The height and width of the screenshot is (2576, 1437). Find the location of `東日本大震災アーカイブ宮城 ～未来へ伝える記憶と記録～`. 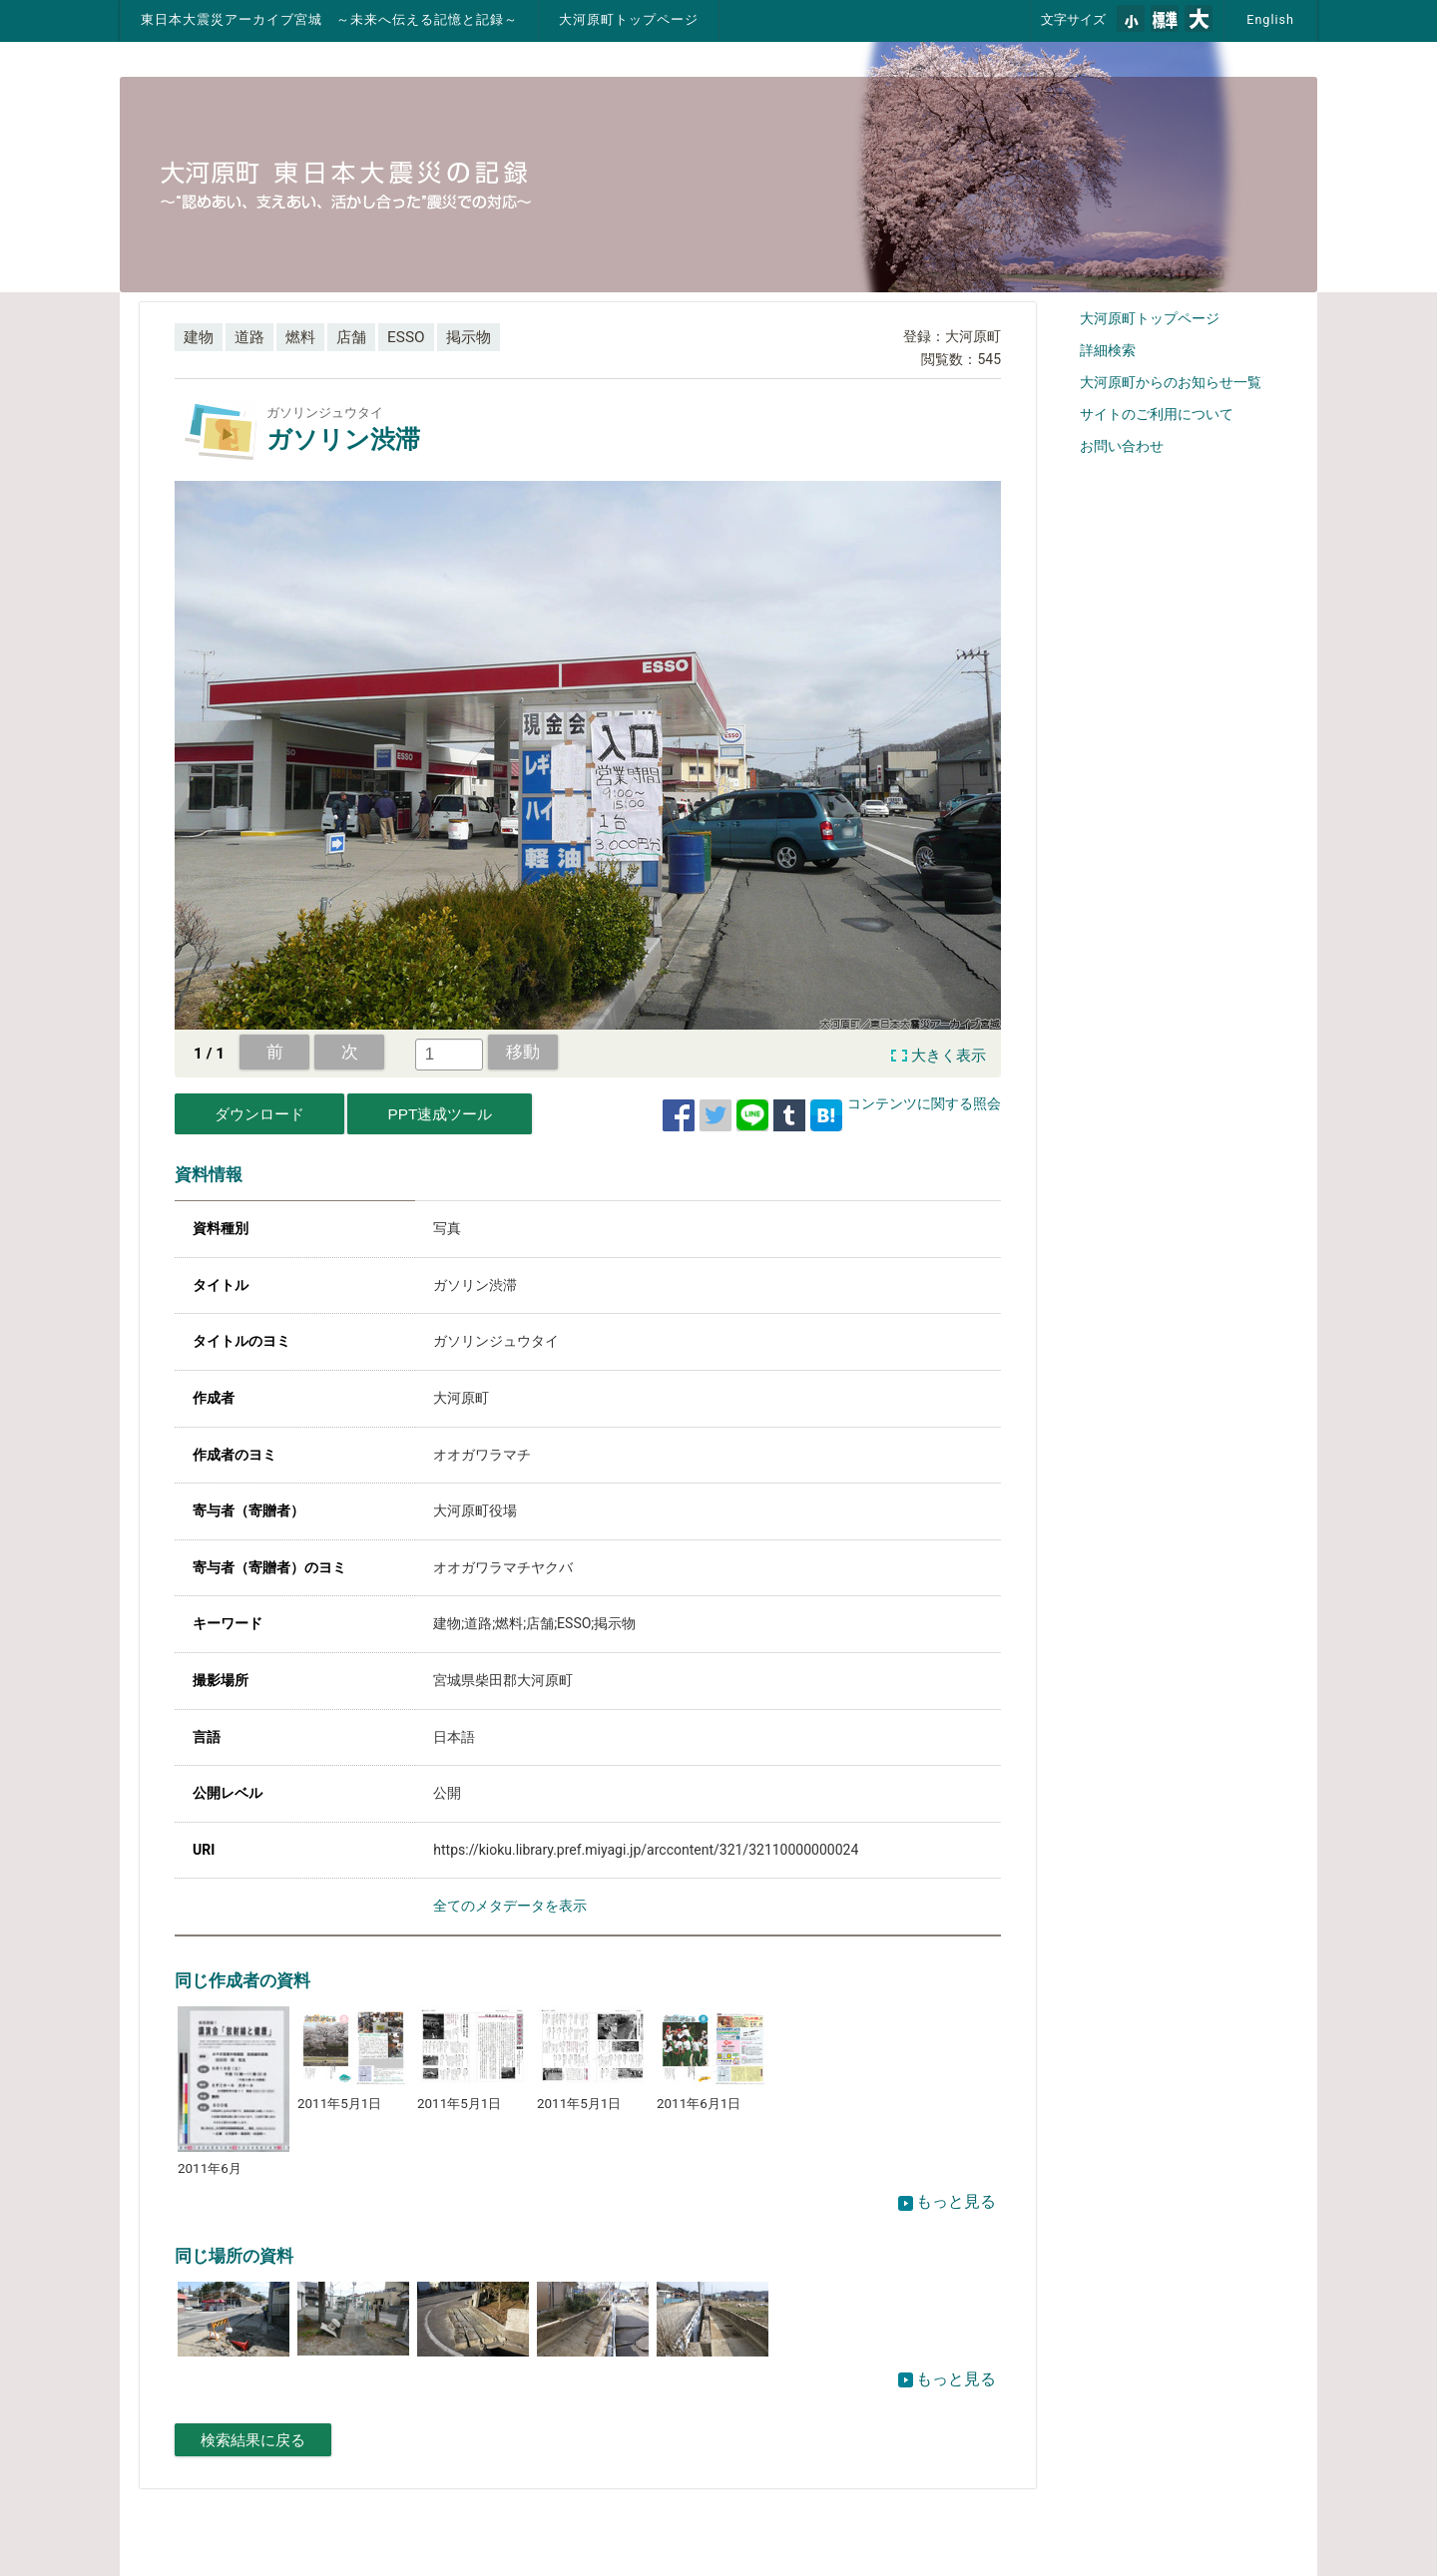

東日本大震災アーカイブ宮城 ～未来へ伝える記憶と記録～ is located at coordinates (329, 19).